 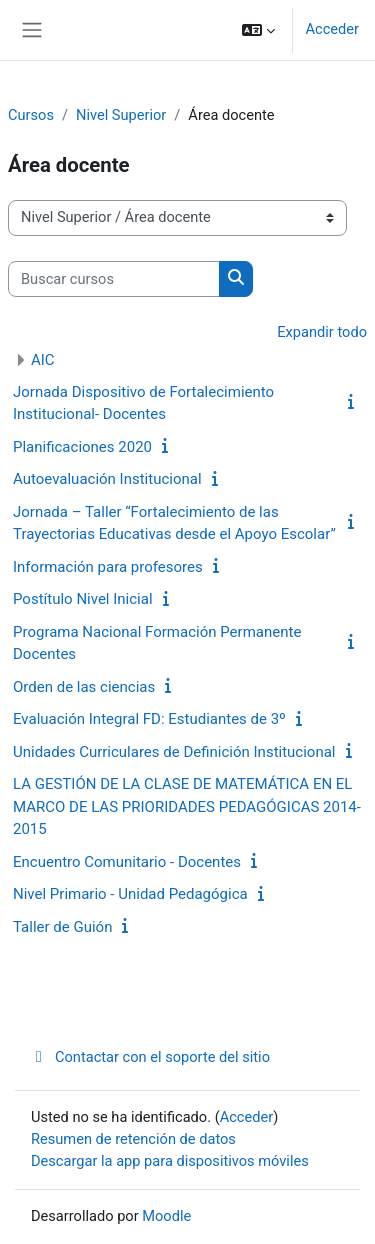 What do you see at coordinates (174, 752) in the screenshot?
I see `Unidades Curriculares de Definición Institucional` at bounding box center [174, 752].